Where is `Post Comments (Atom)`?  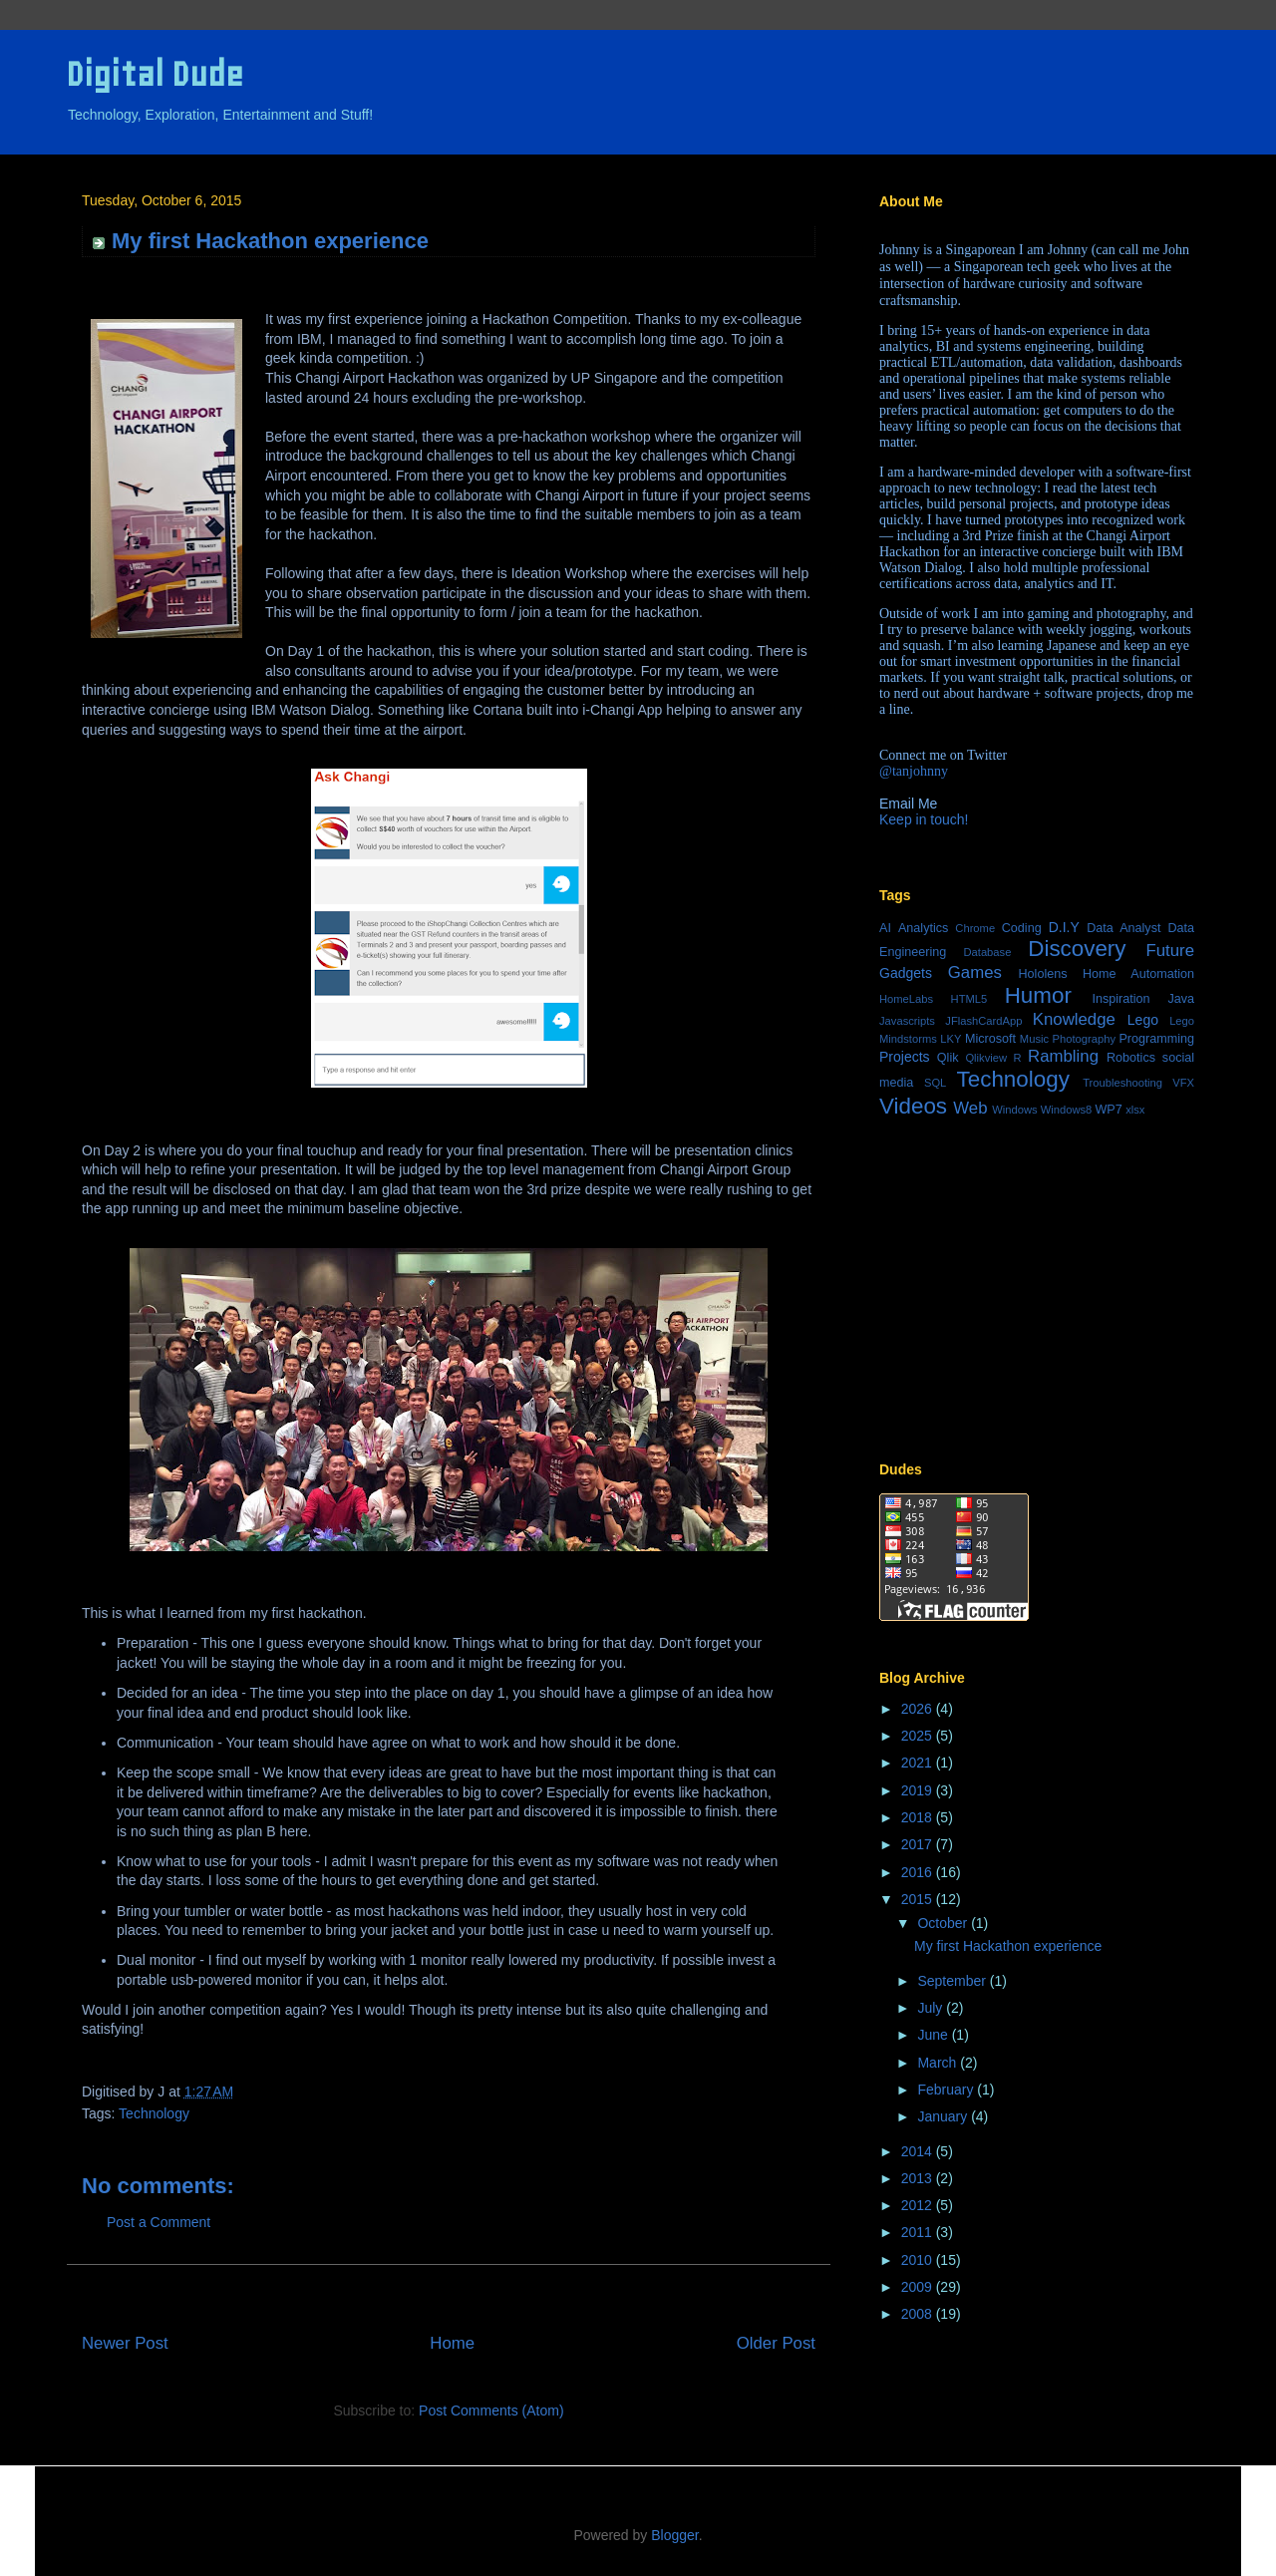
Post Comments (Atom) is located at coordinates (491, 2410).